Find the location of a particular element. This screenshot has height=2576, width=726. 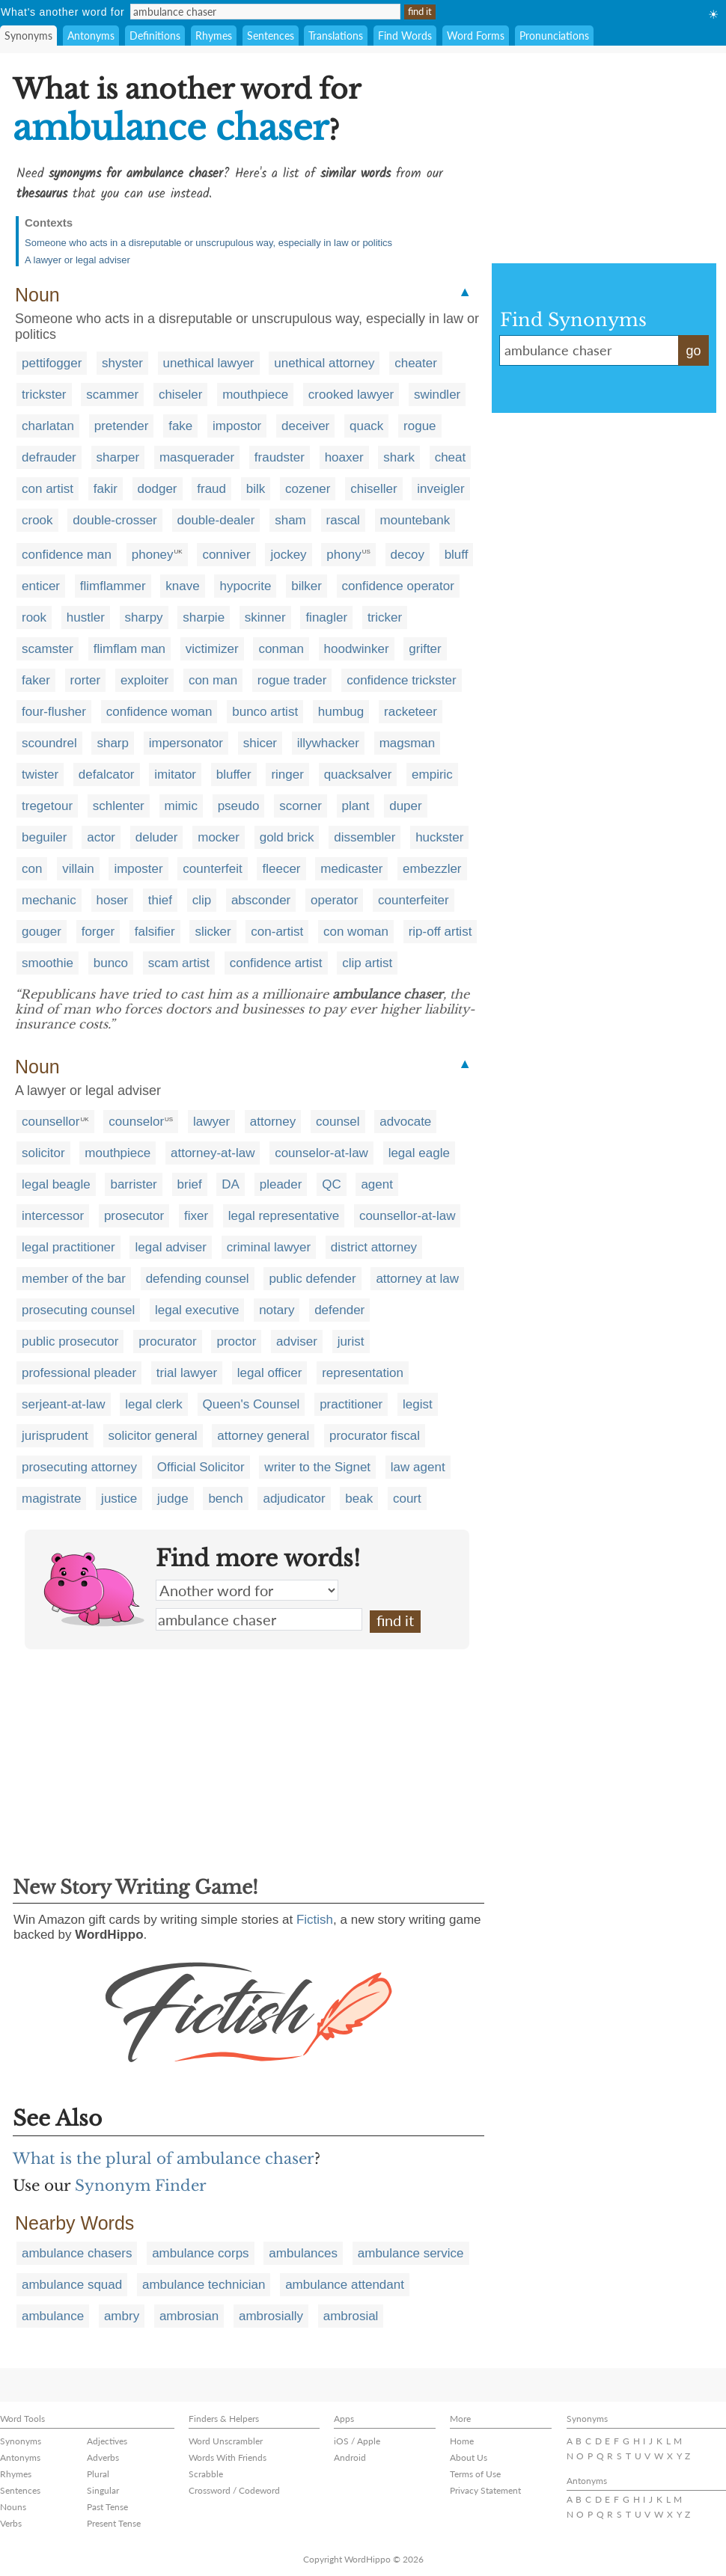

shyster is located at coordinates (122, 363).